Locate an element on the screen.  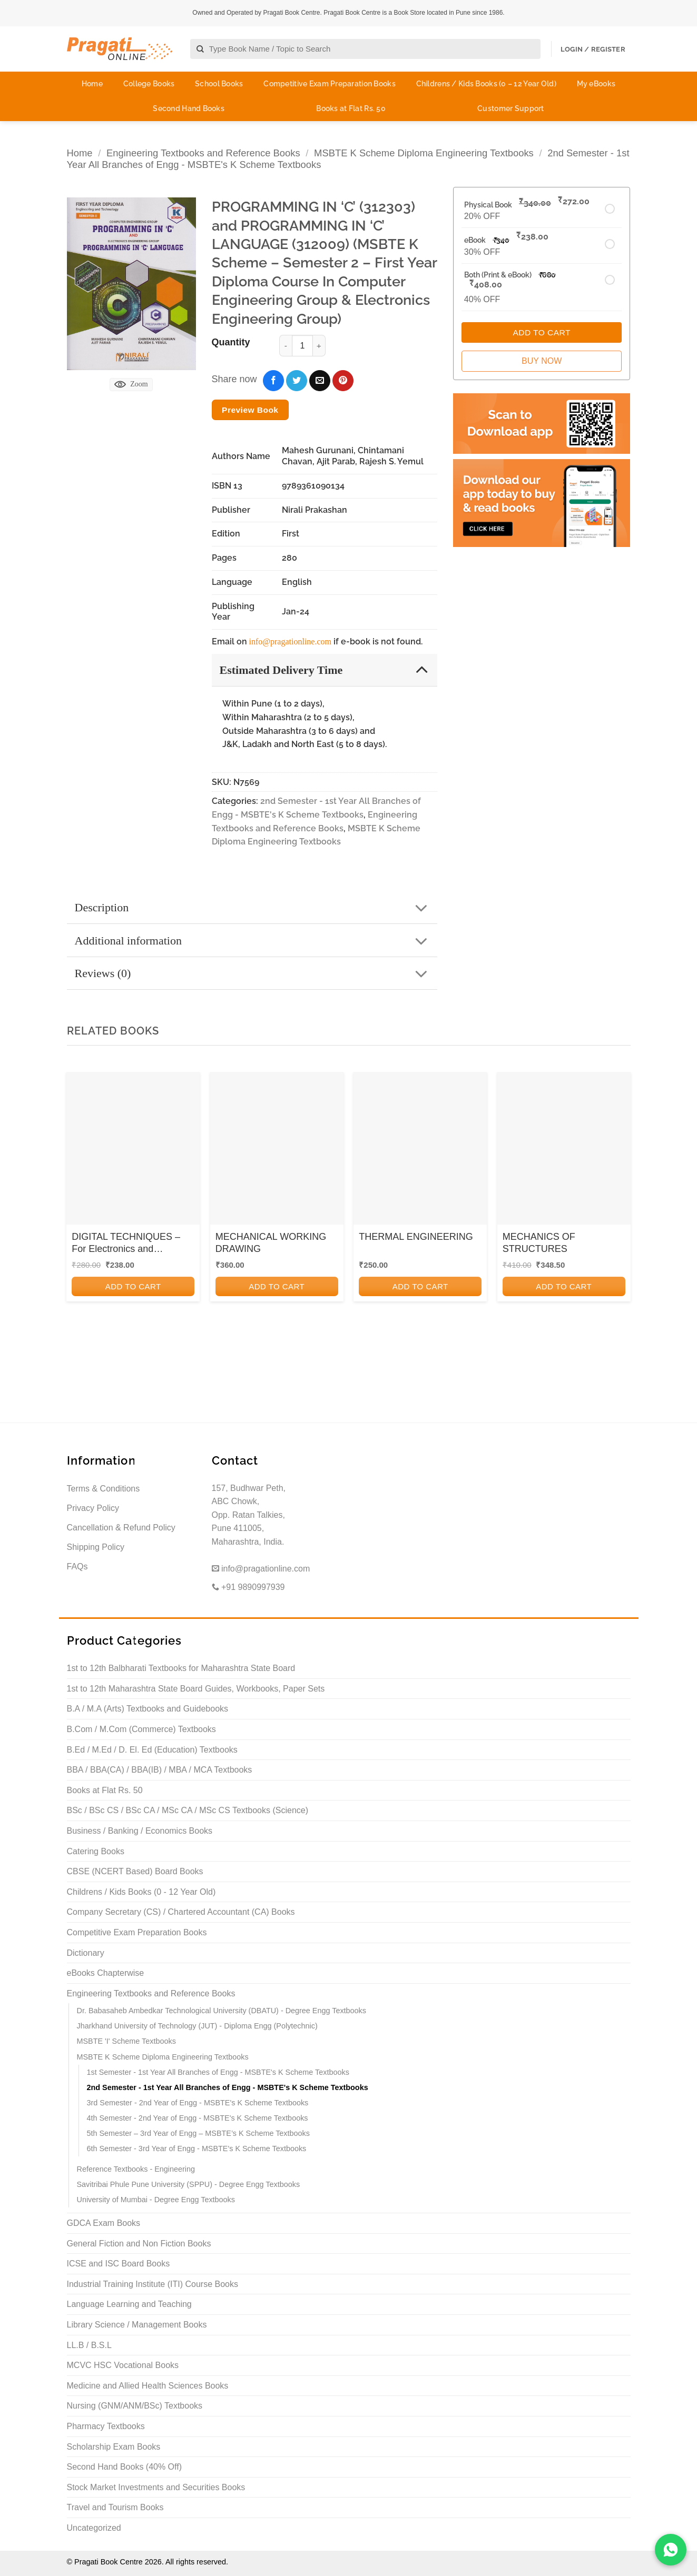
+91 9890997939 is located at coordinates (248, 1587).